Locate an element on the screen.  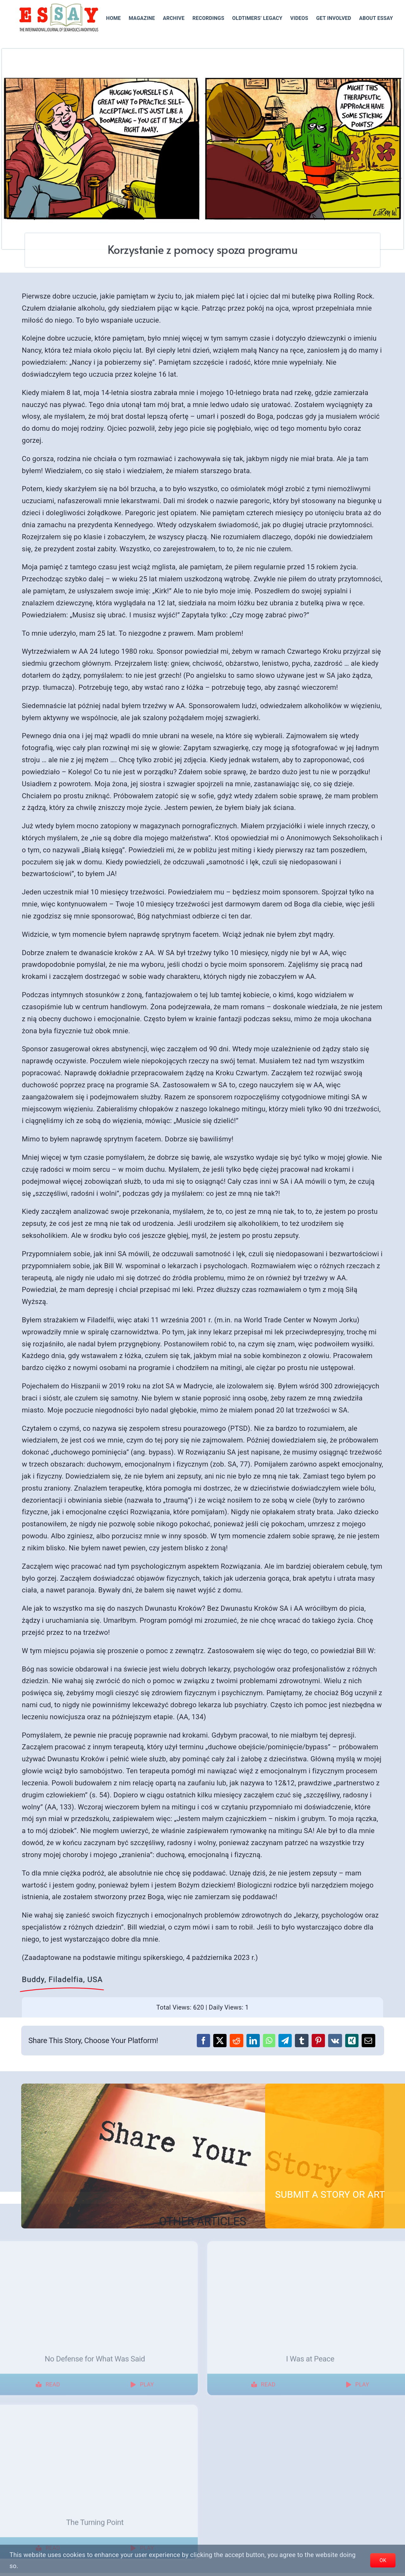
[WhatsApp] is located at coordinates (269, 2040).